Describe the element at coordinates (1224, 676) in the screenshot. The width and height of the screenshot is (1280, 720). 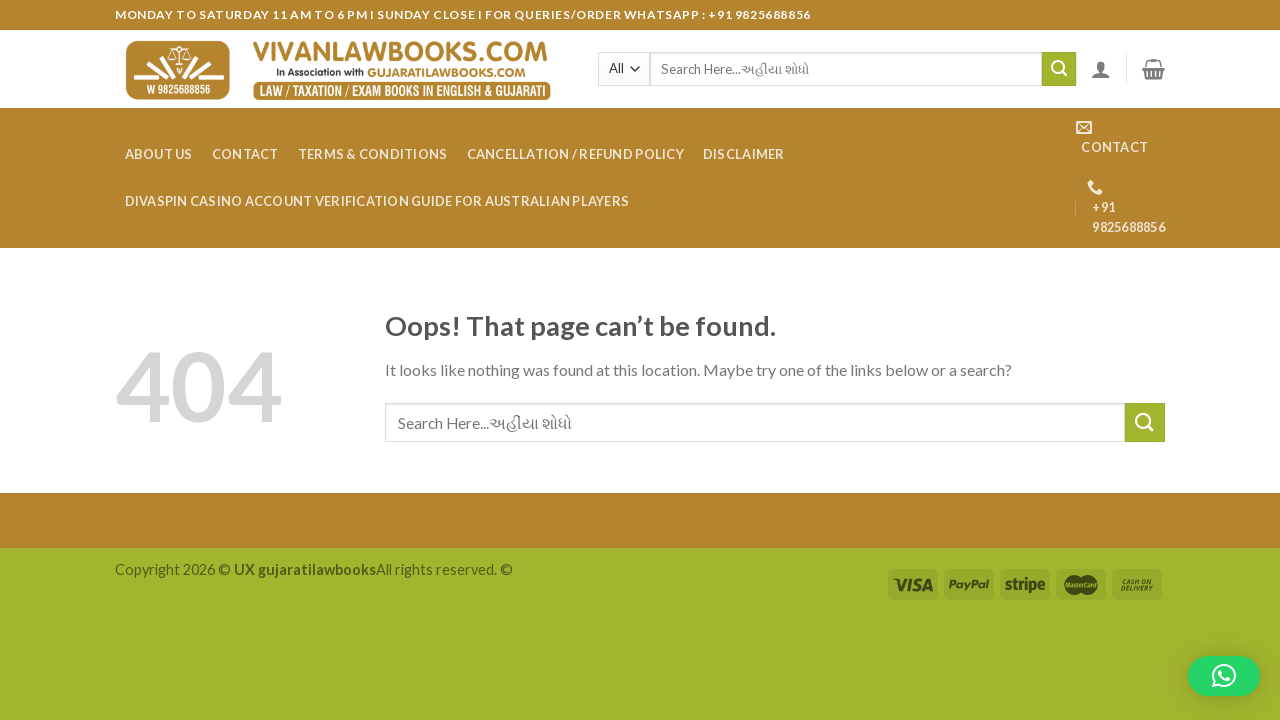
I see `[button]` at that location.